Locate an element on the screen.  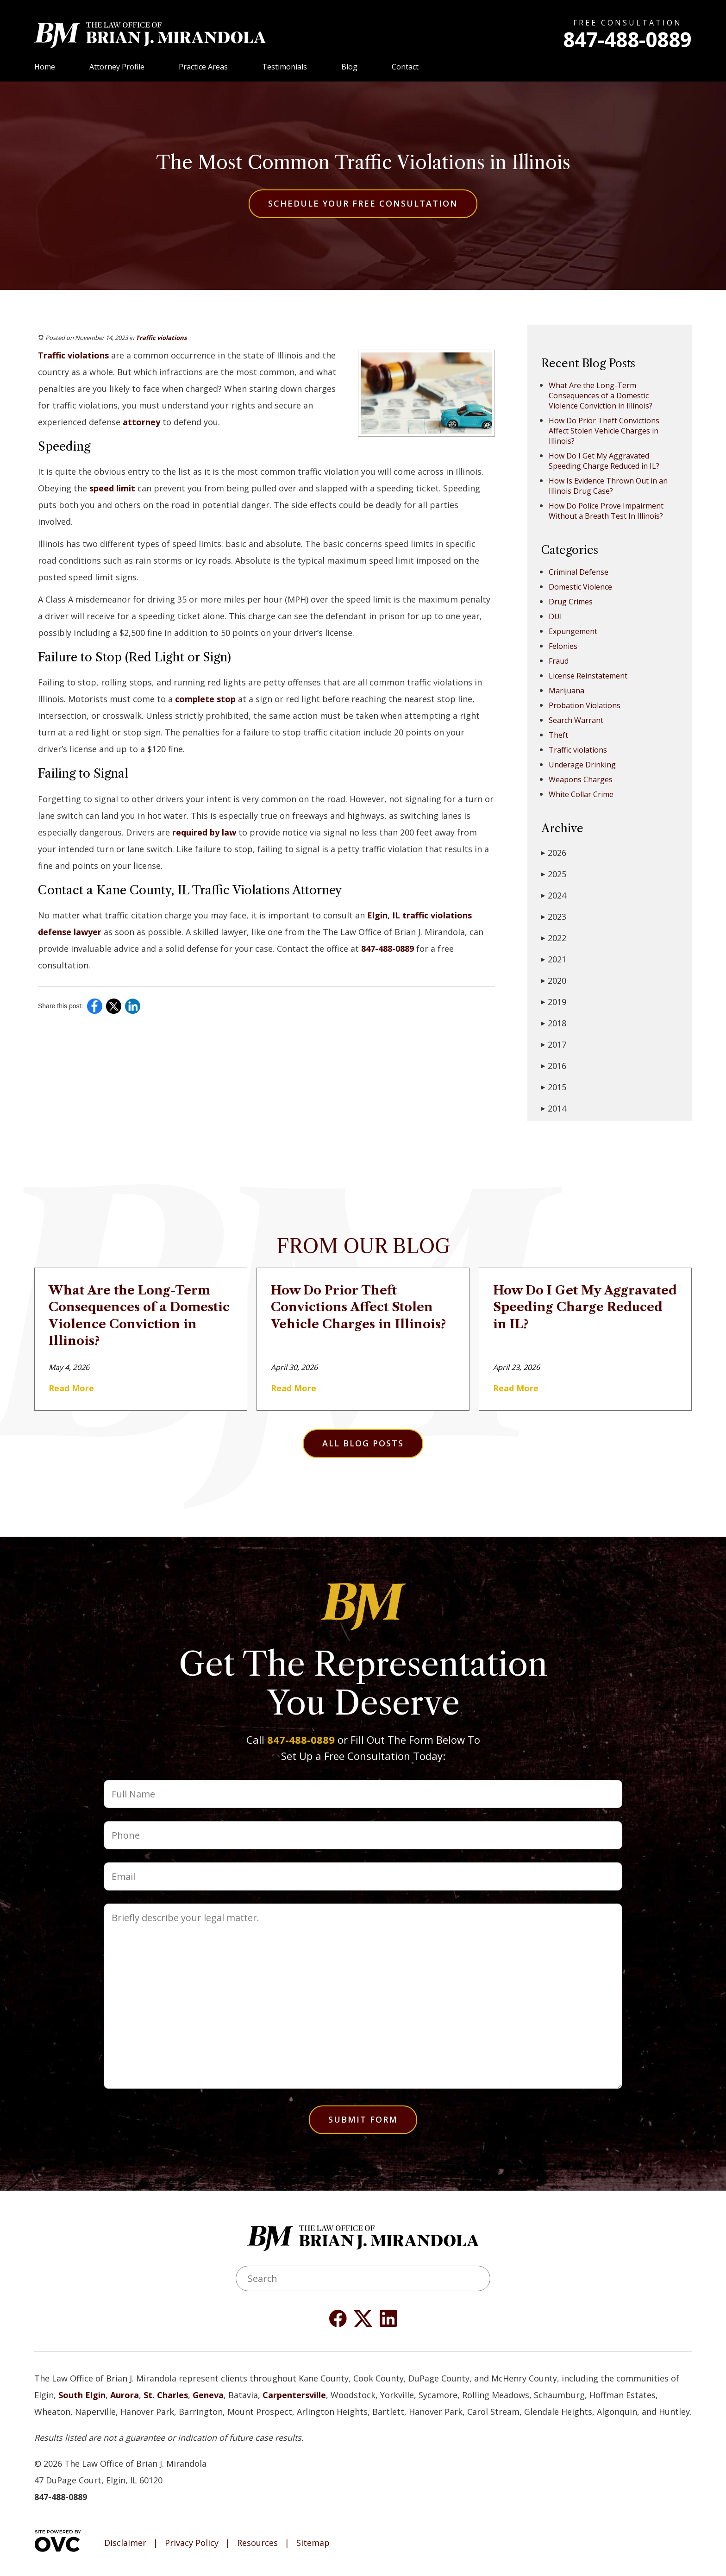
2015 is located at coordinates (553, 1087).